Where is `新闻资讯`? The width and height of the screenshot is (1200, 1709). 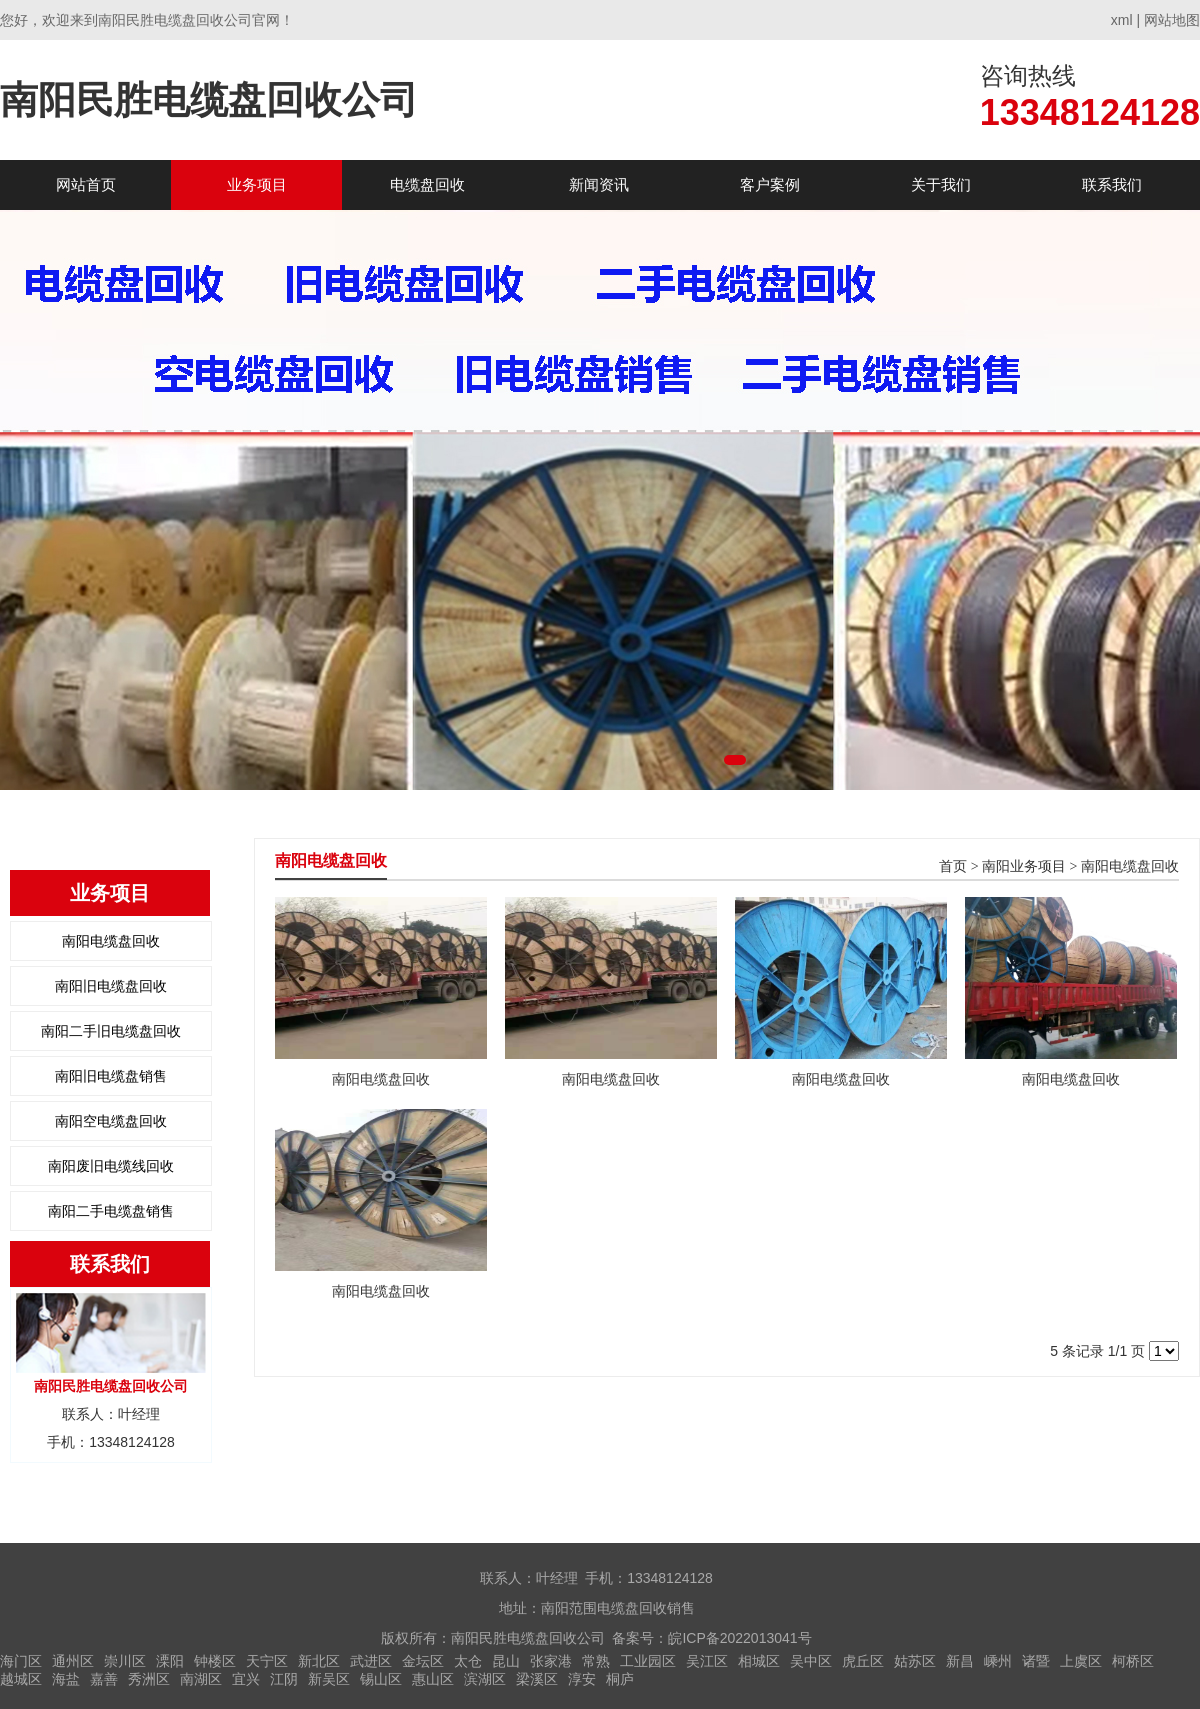 新闻资讯 is located at coordinates (599, 184).